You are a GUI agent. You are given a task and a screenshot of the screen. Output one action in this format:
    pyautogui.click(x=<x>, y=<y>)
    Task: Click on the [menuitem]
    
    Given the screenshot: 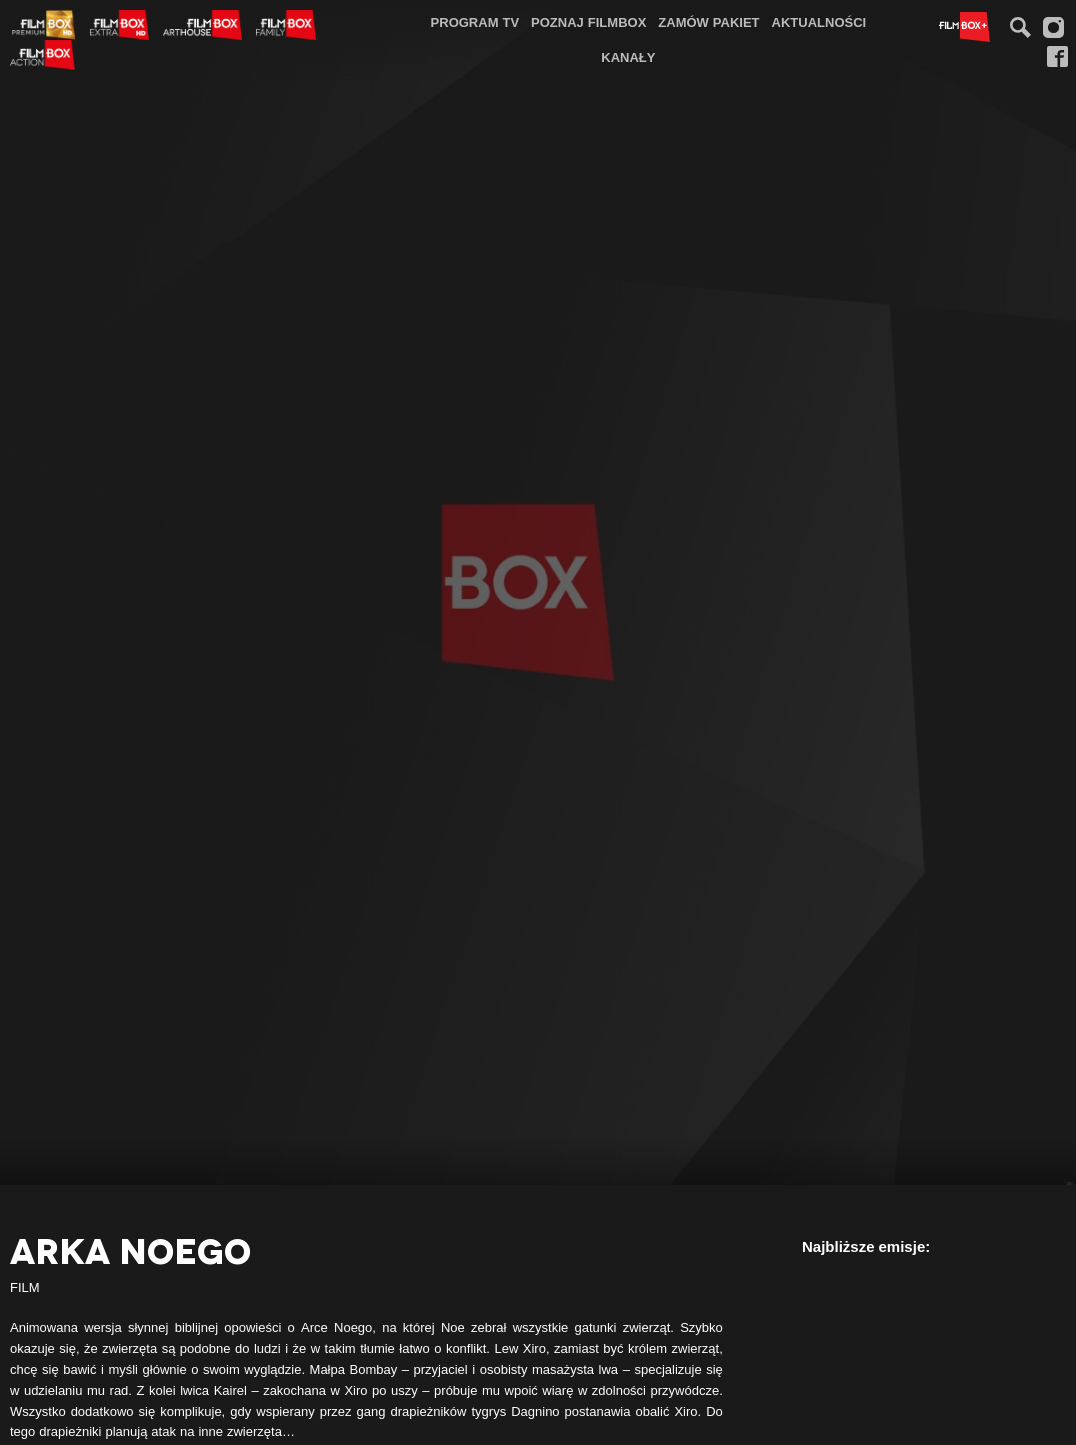 What is the action you would take?
    pyautogui.click(x=475, y=22)
    